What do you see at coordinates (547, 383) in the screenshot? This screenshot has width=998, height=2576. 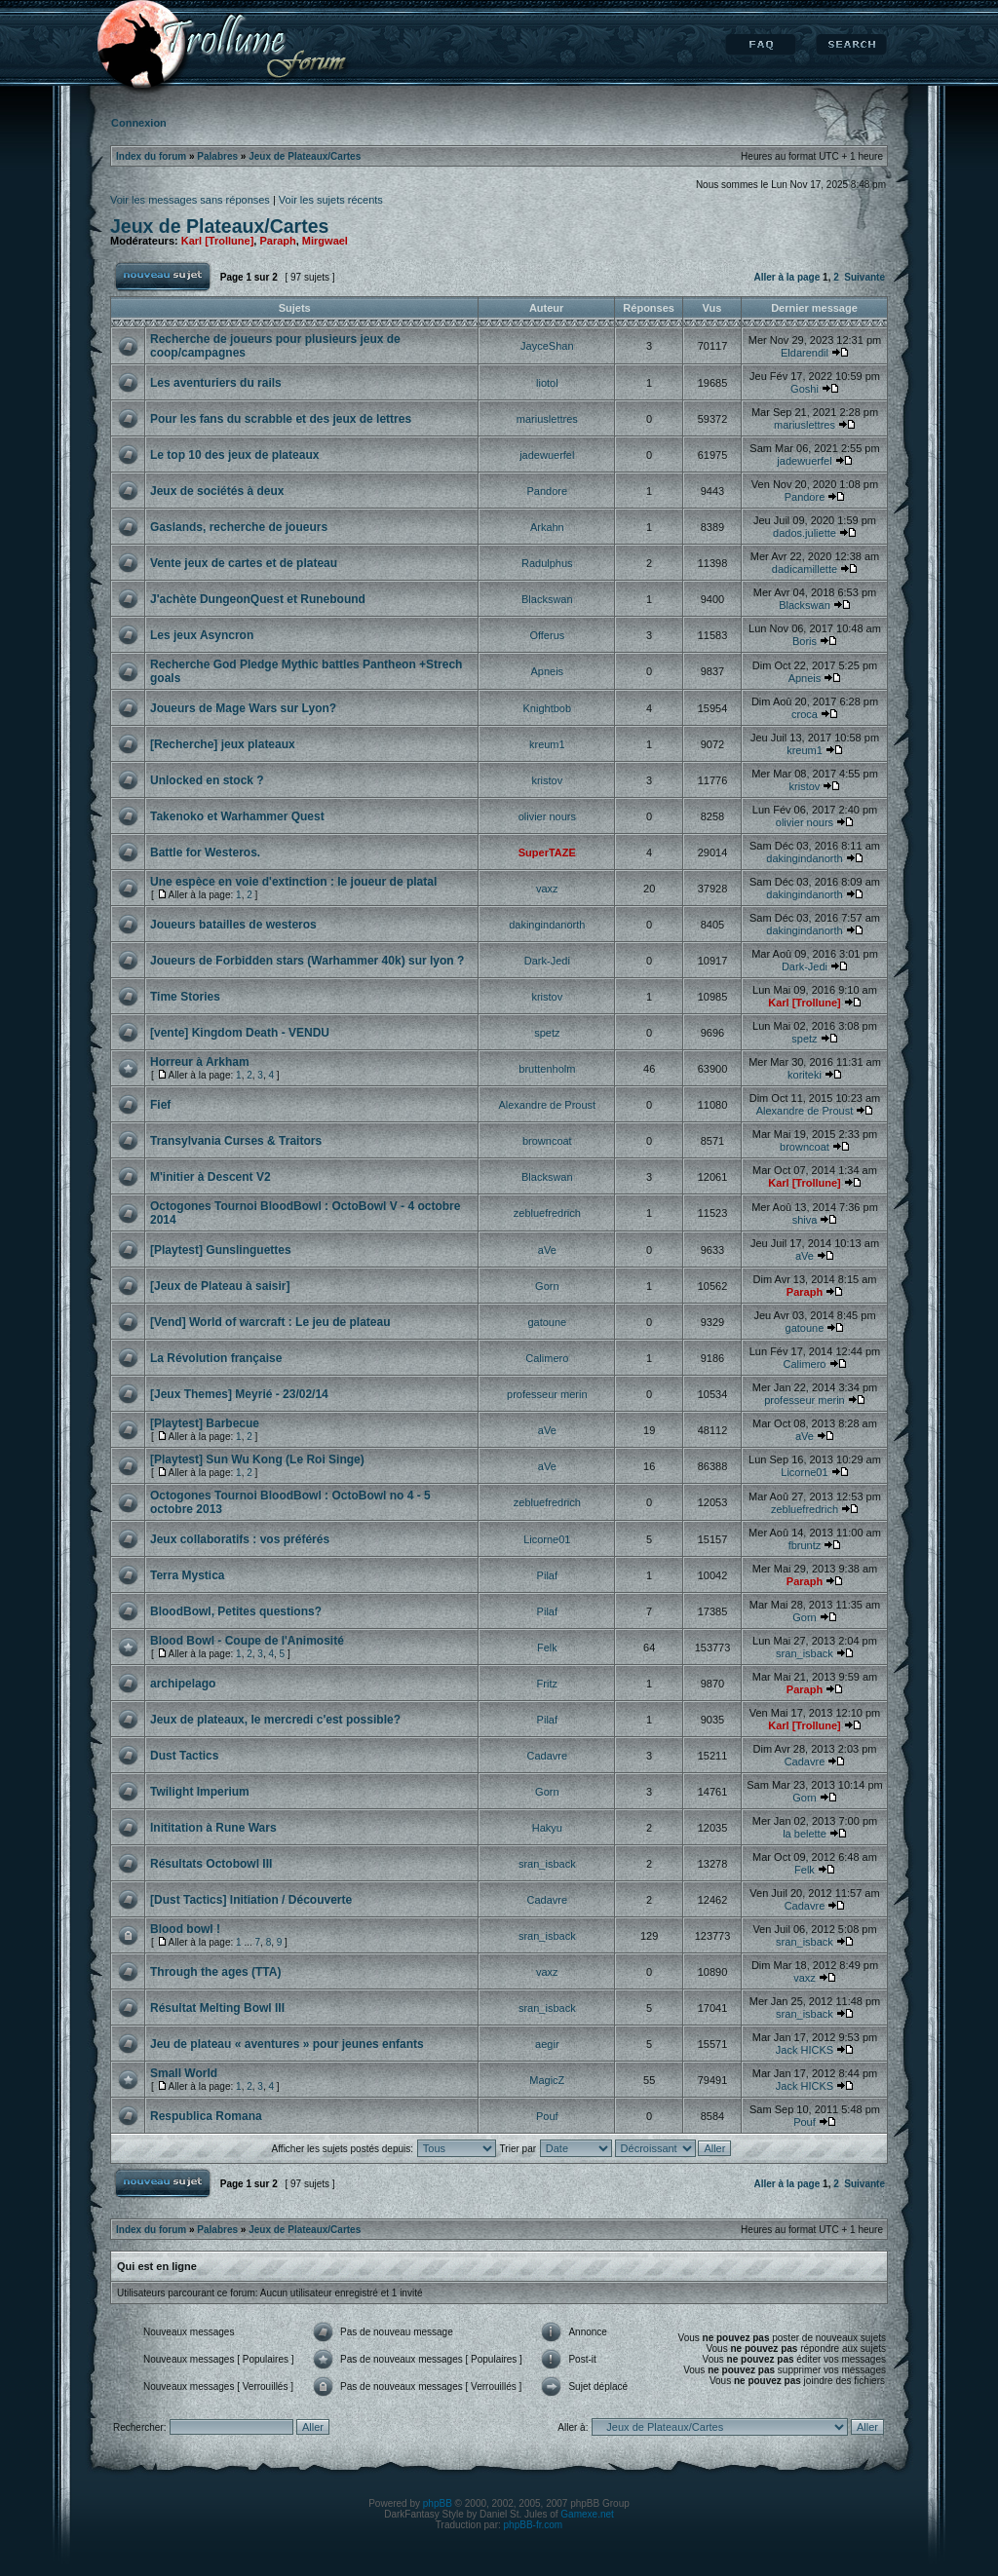 I see `liotol` at bounding box center [547, 383].